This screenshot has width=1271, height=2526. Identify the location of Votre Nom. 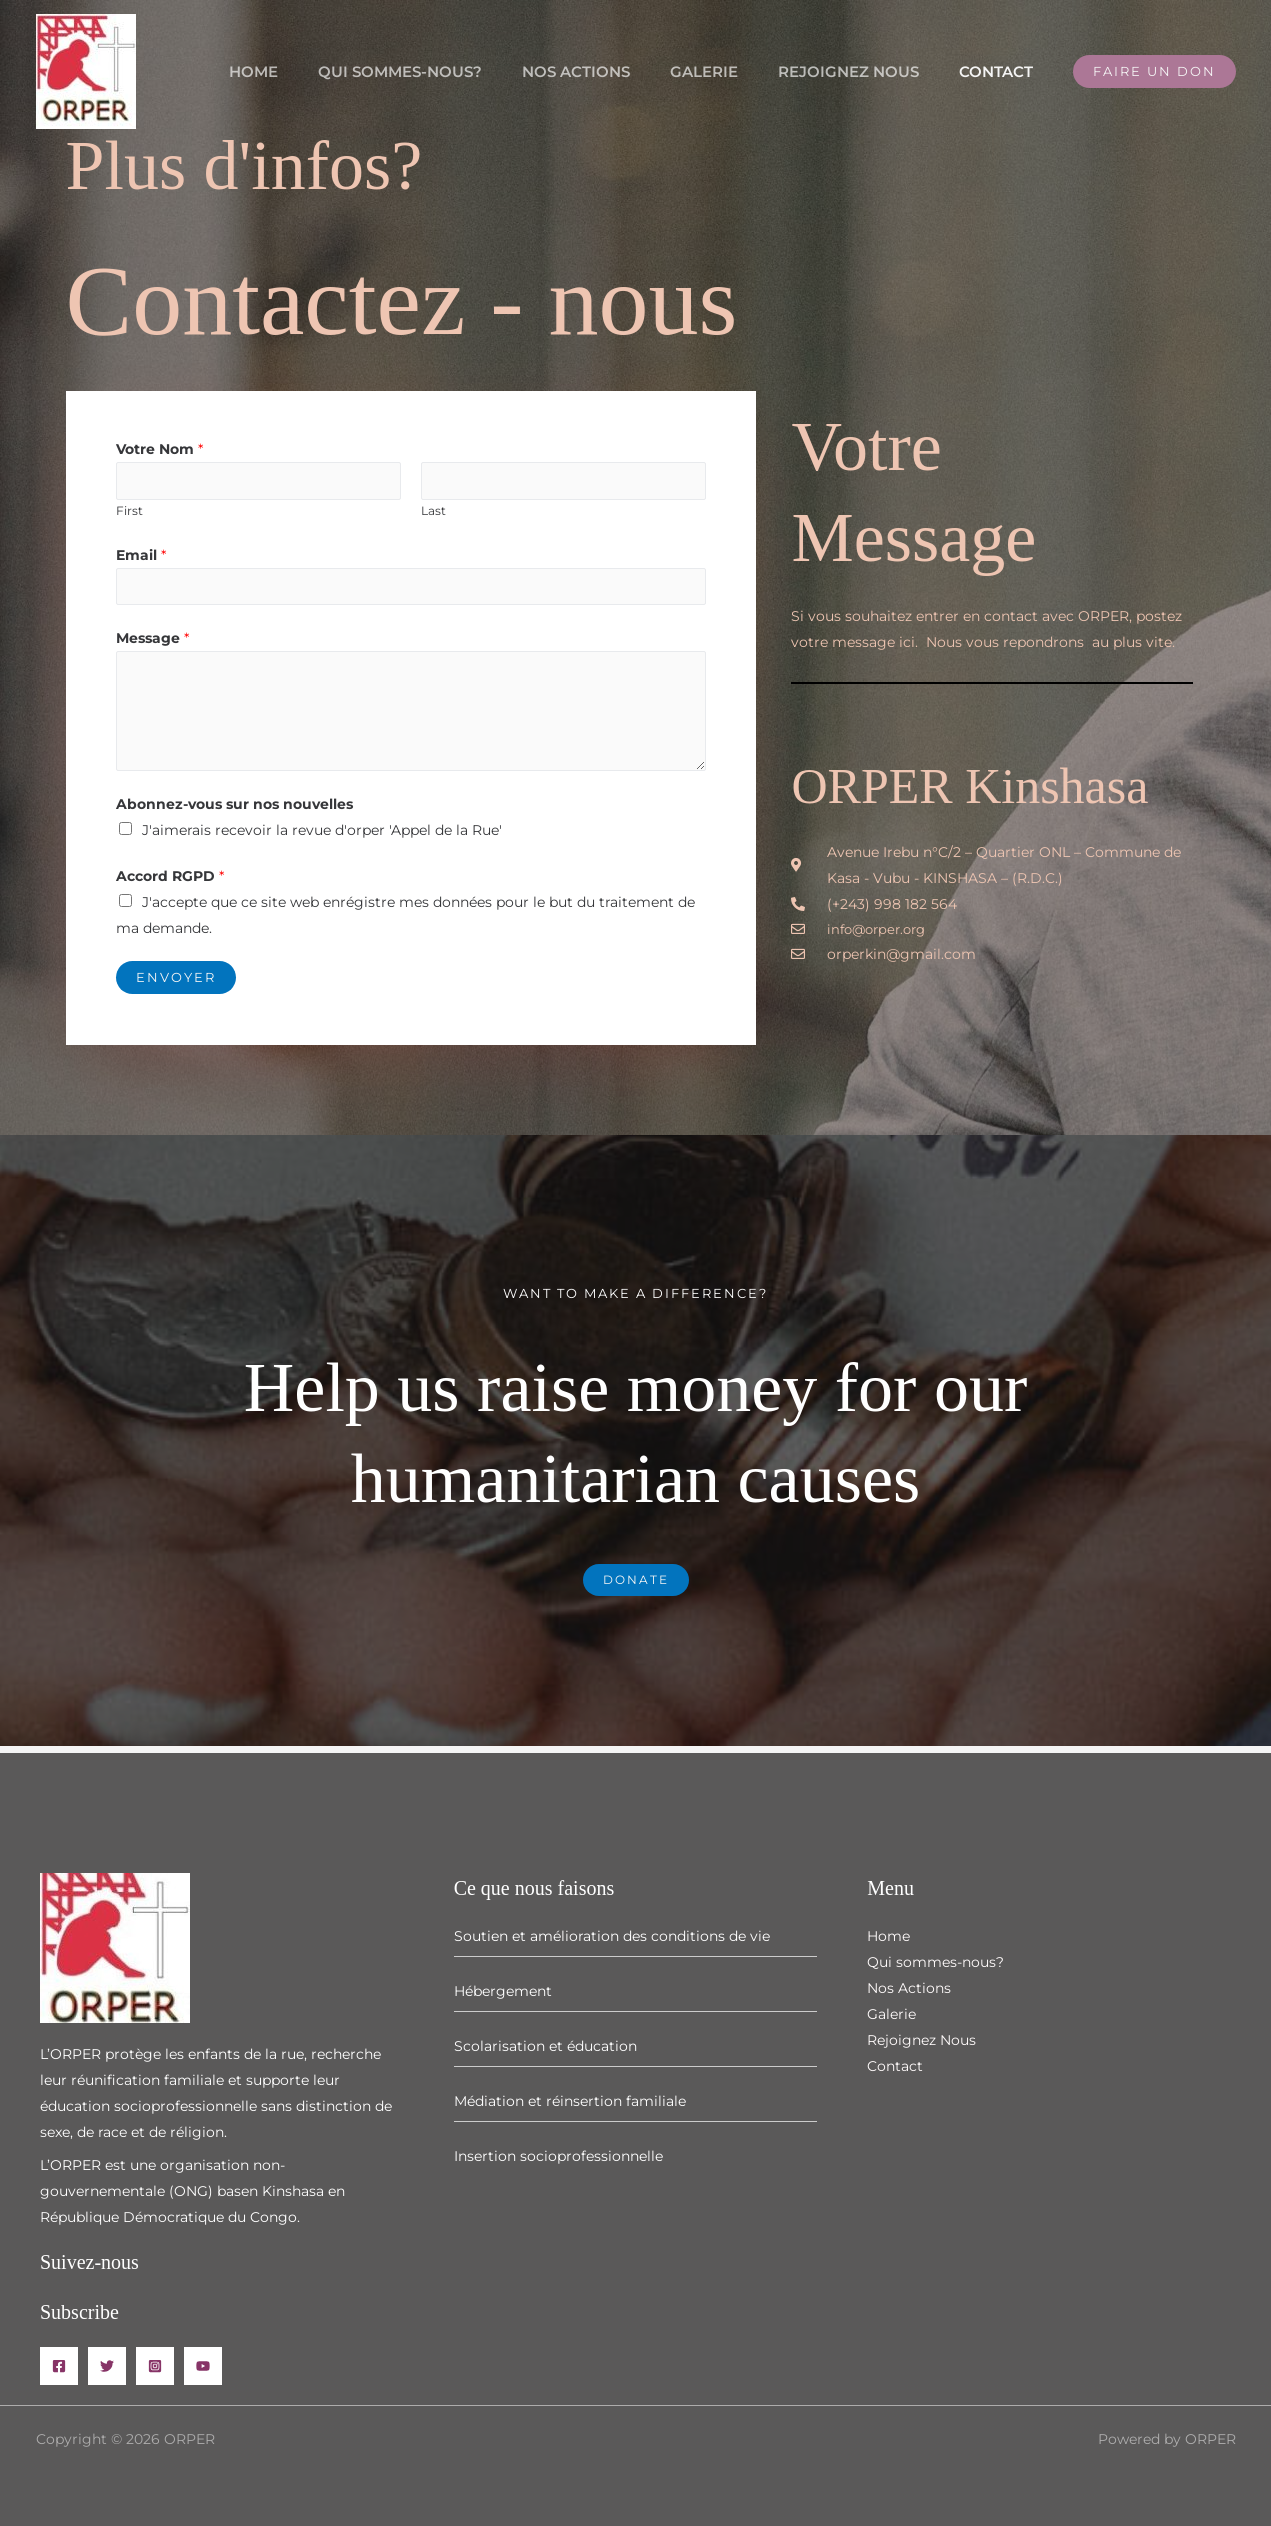
(159, 449).